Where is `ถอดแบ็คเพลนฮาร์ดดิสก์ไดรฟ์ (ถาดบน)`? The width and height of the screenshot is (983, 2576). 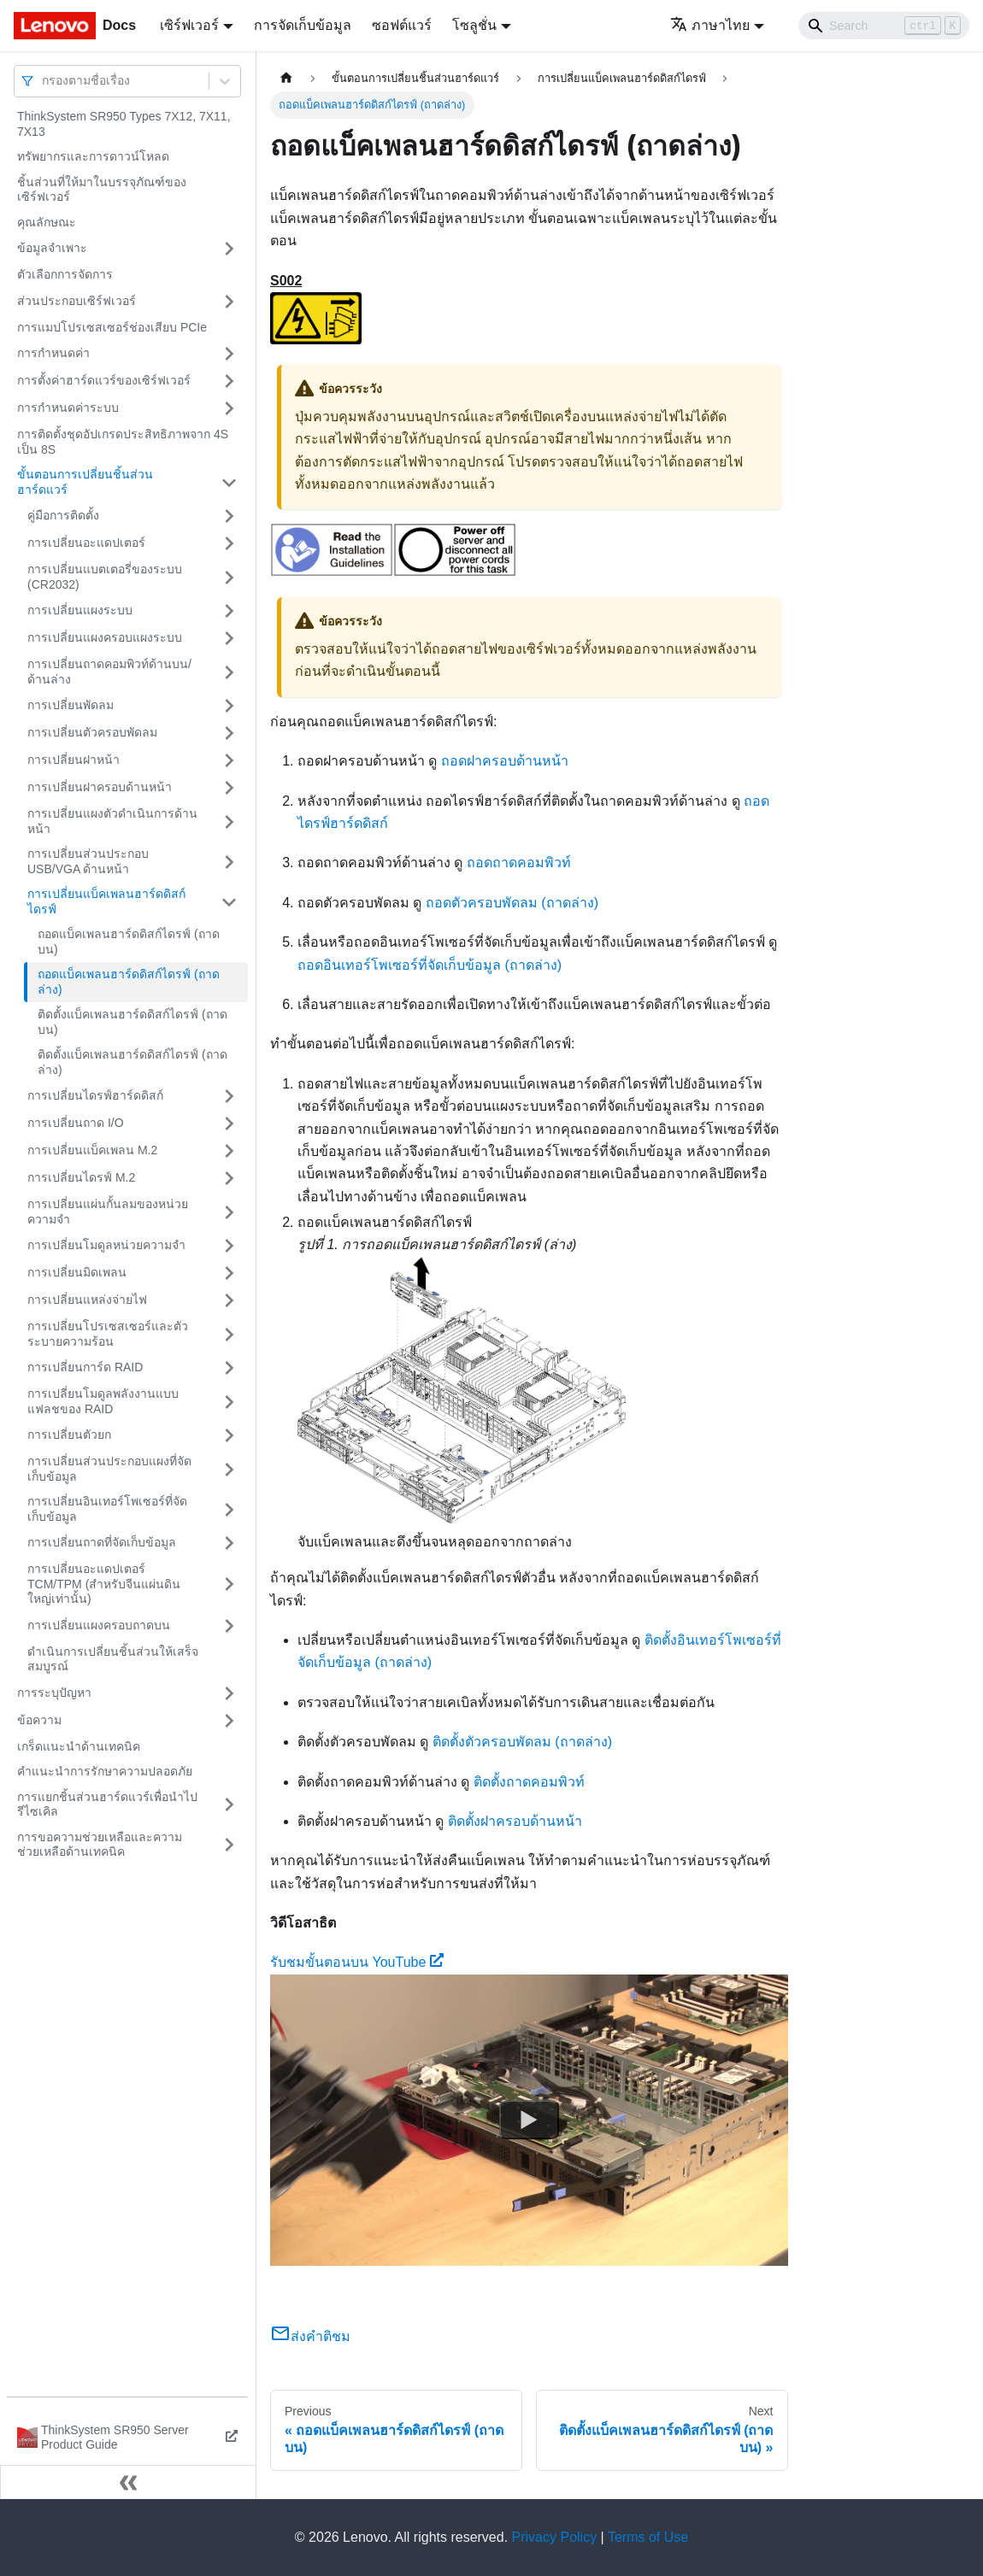
ถอดแบ็คเพลนฮาร์ดดิสก์ไดรฟ์ (ถาดบน) is located at coordinates (129, 941).